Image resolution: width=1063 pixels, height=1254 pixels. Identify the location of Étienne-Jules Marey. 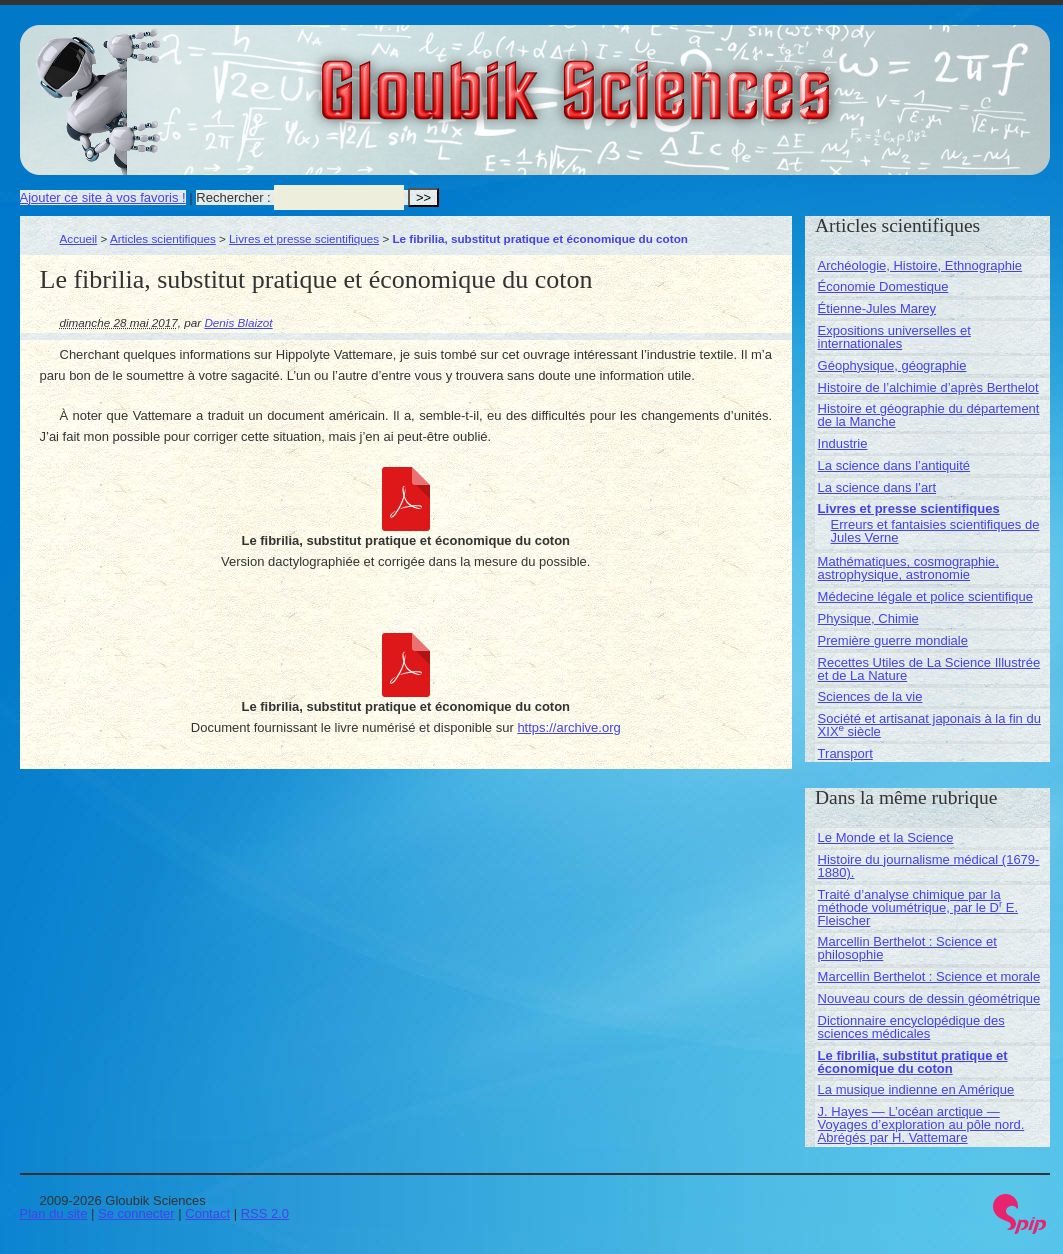
(877, 308).